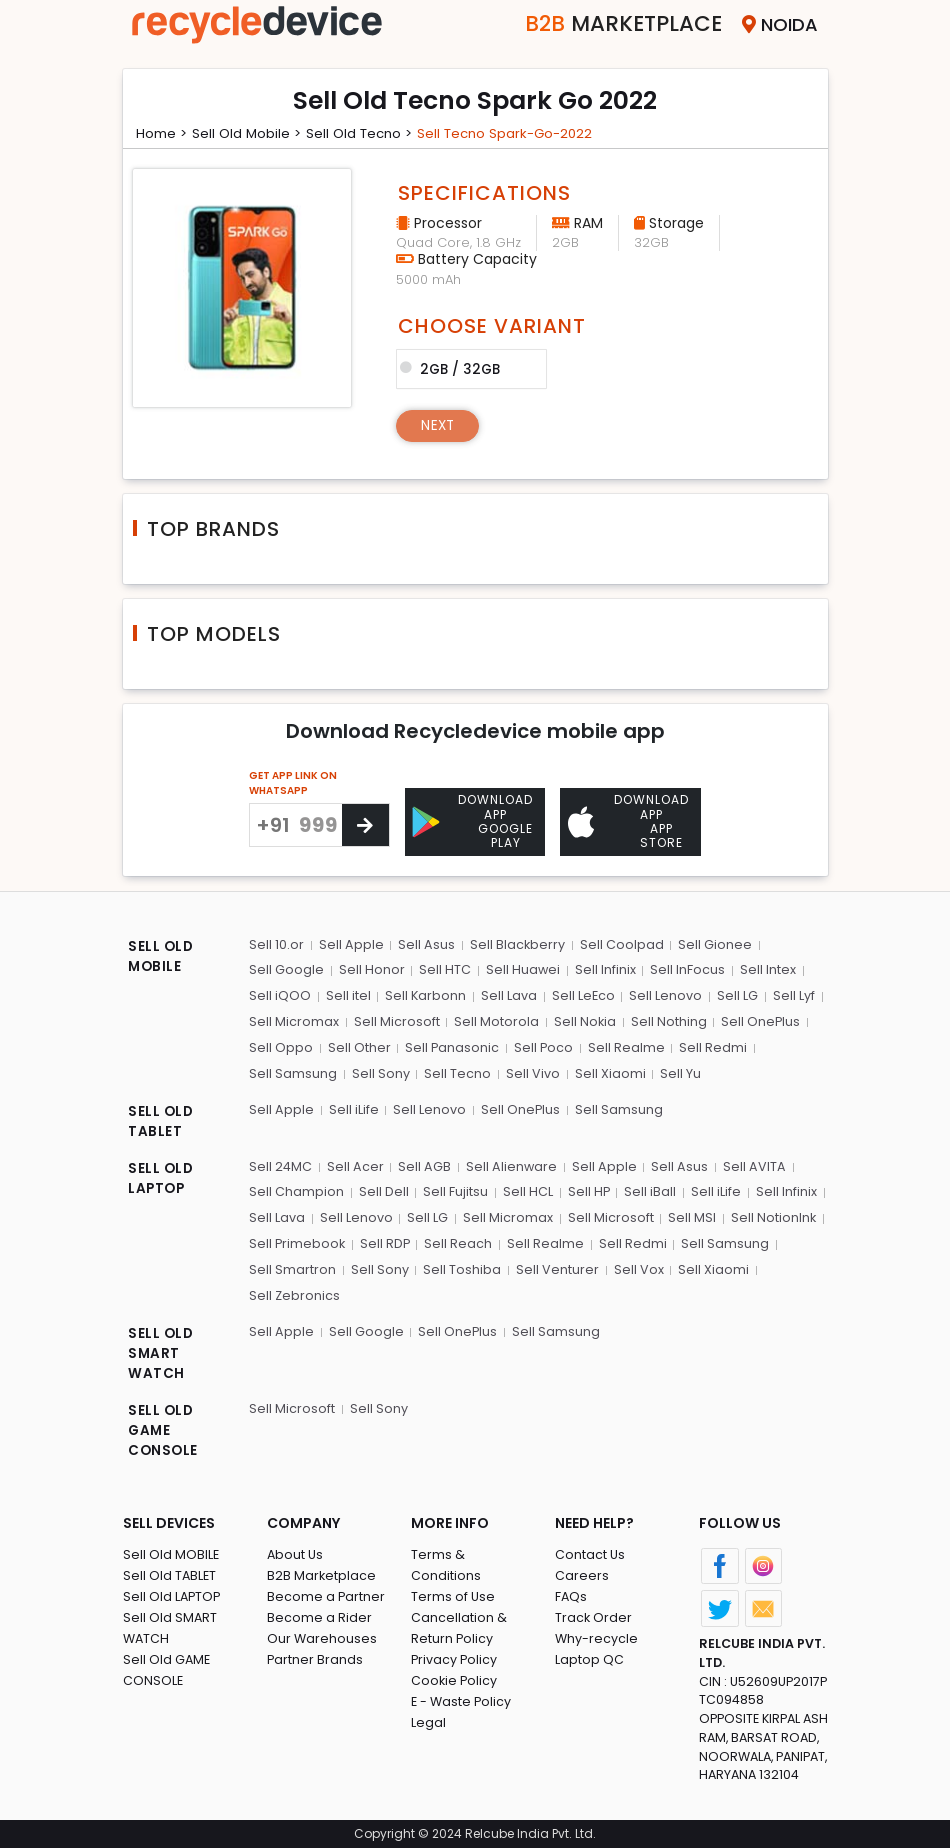  Describe the element at coordinates (620, 944) in the screenshot. I see `Sell Coolpad` at that location.